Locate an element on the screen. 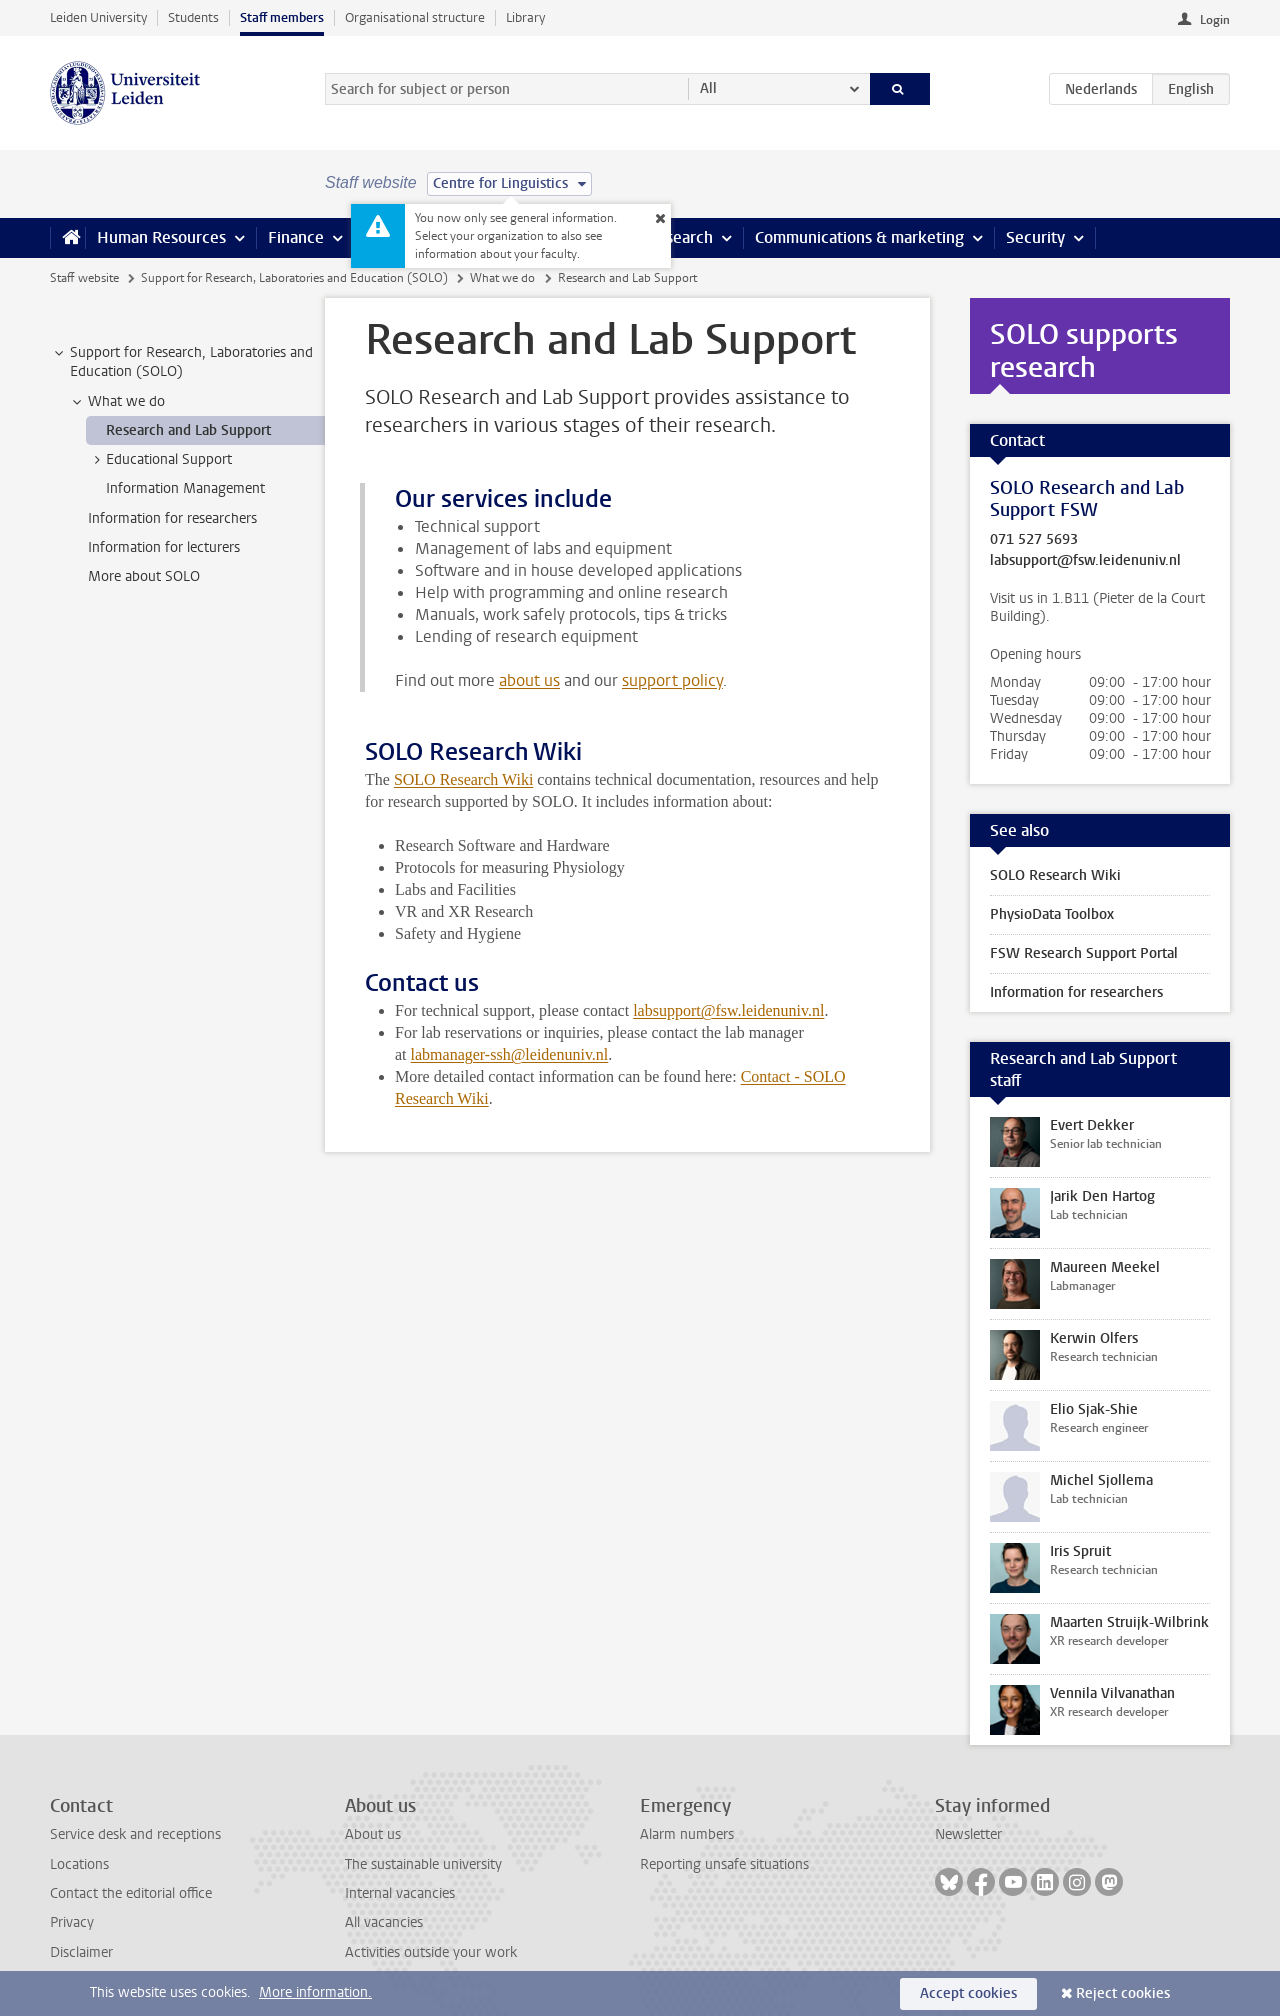  Educational Support [treeitem] is located at coordinates (159, 460).